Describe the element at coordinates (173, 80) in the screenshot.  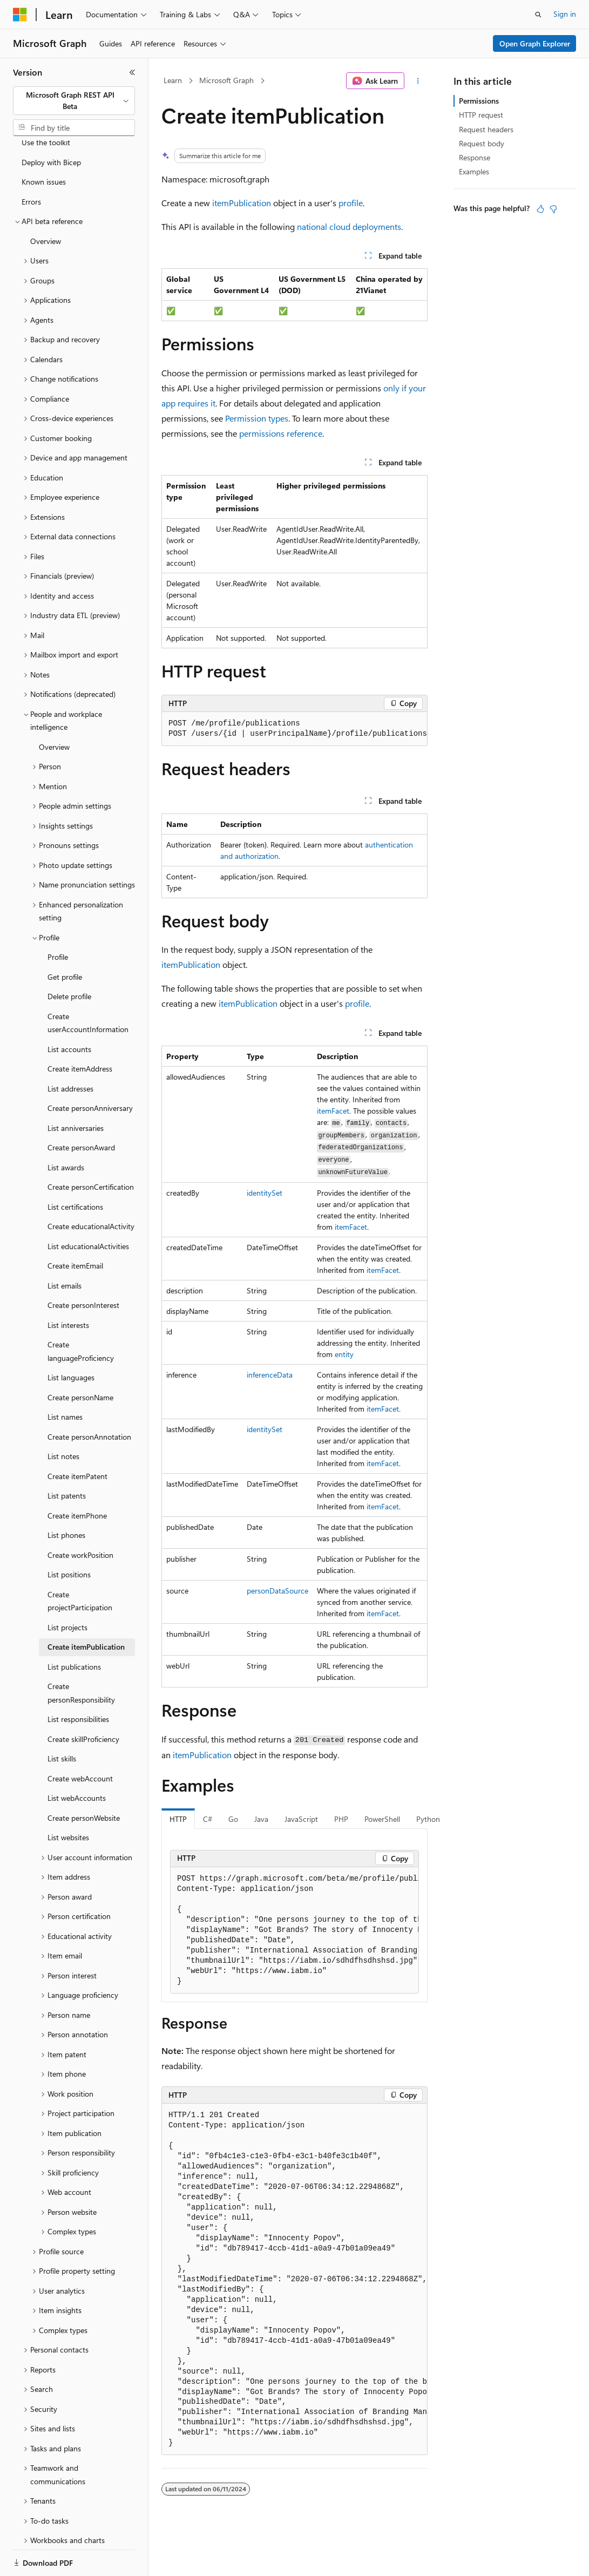
I see `Learn` at that location.